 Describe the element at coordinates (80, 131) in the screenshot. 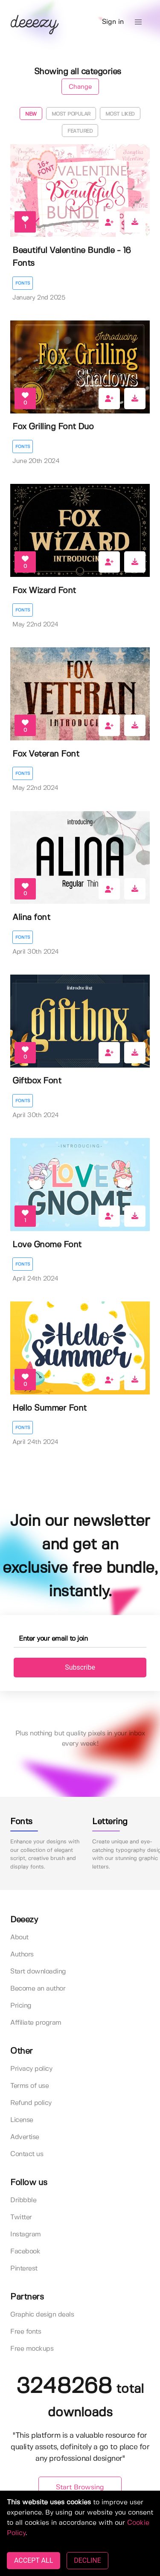

I see `Featured` at that location.